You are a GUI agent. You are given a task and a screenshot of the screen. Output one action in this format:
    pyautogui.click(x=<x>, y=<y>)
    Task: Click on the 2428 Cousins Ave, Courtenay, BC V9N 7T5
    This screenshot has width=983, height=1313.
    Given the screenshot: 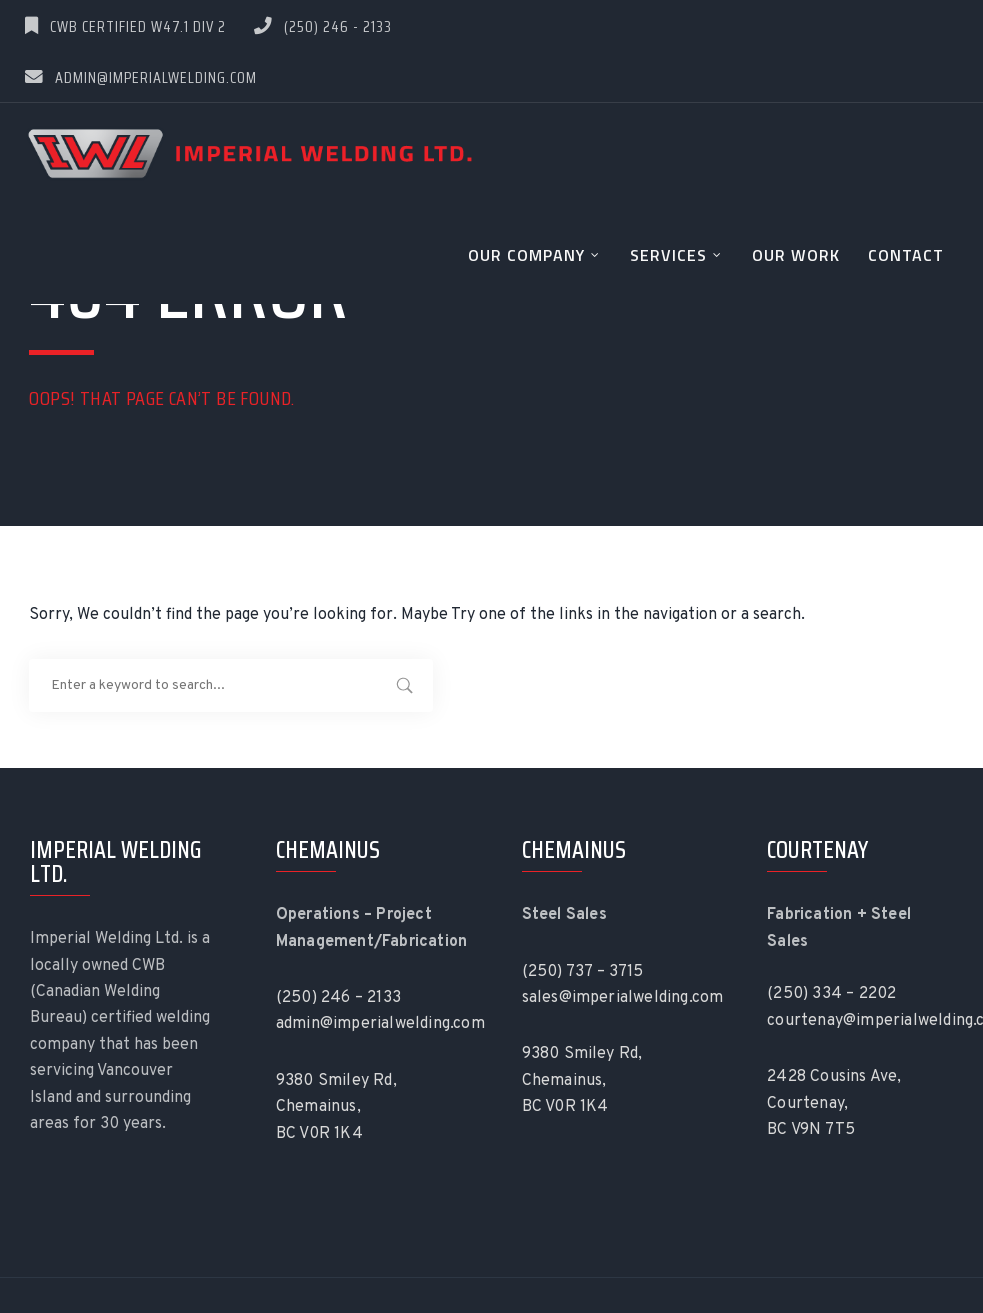 What is the action you would take?
    pyautogui.click(x=834, y=1103)
    